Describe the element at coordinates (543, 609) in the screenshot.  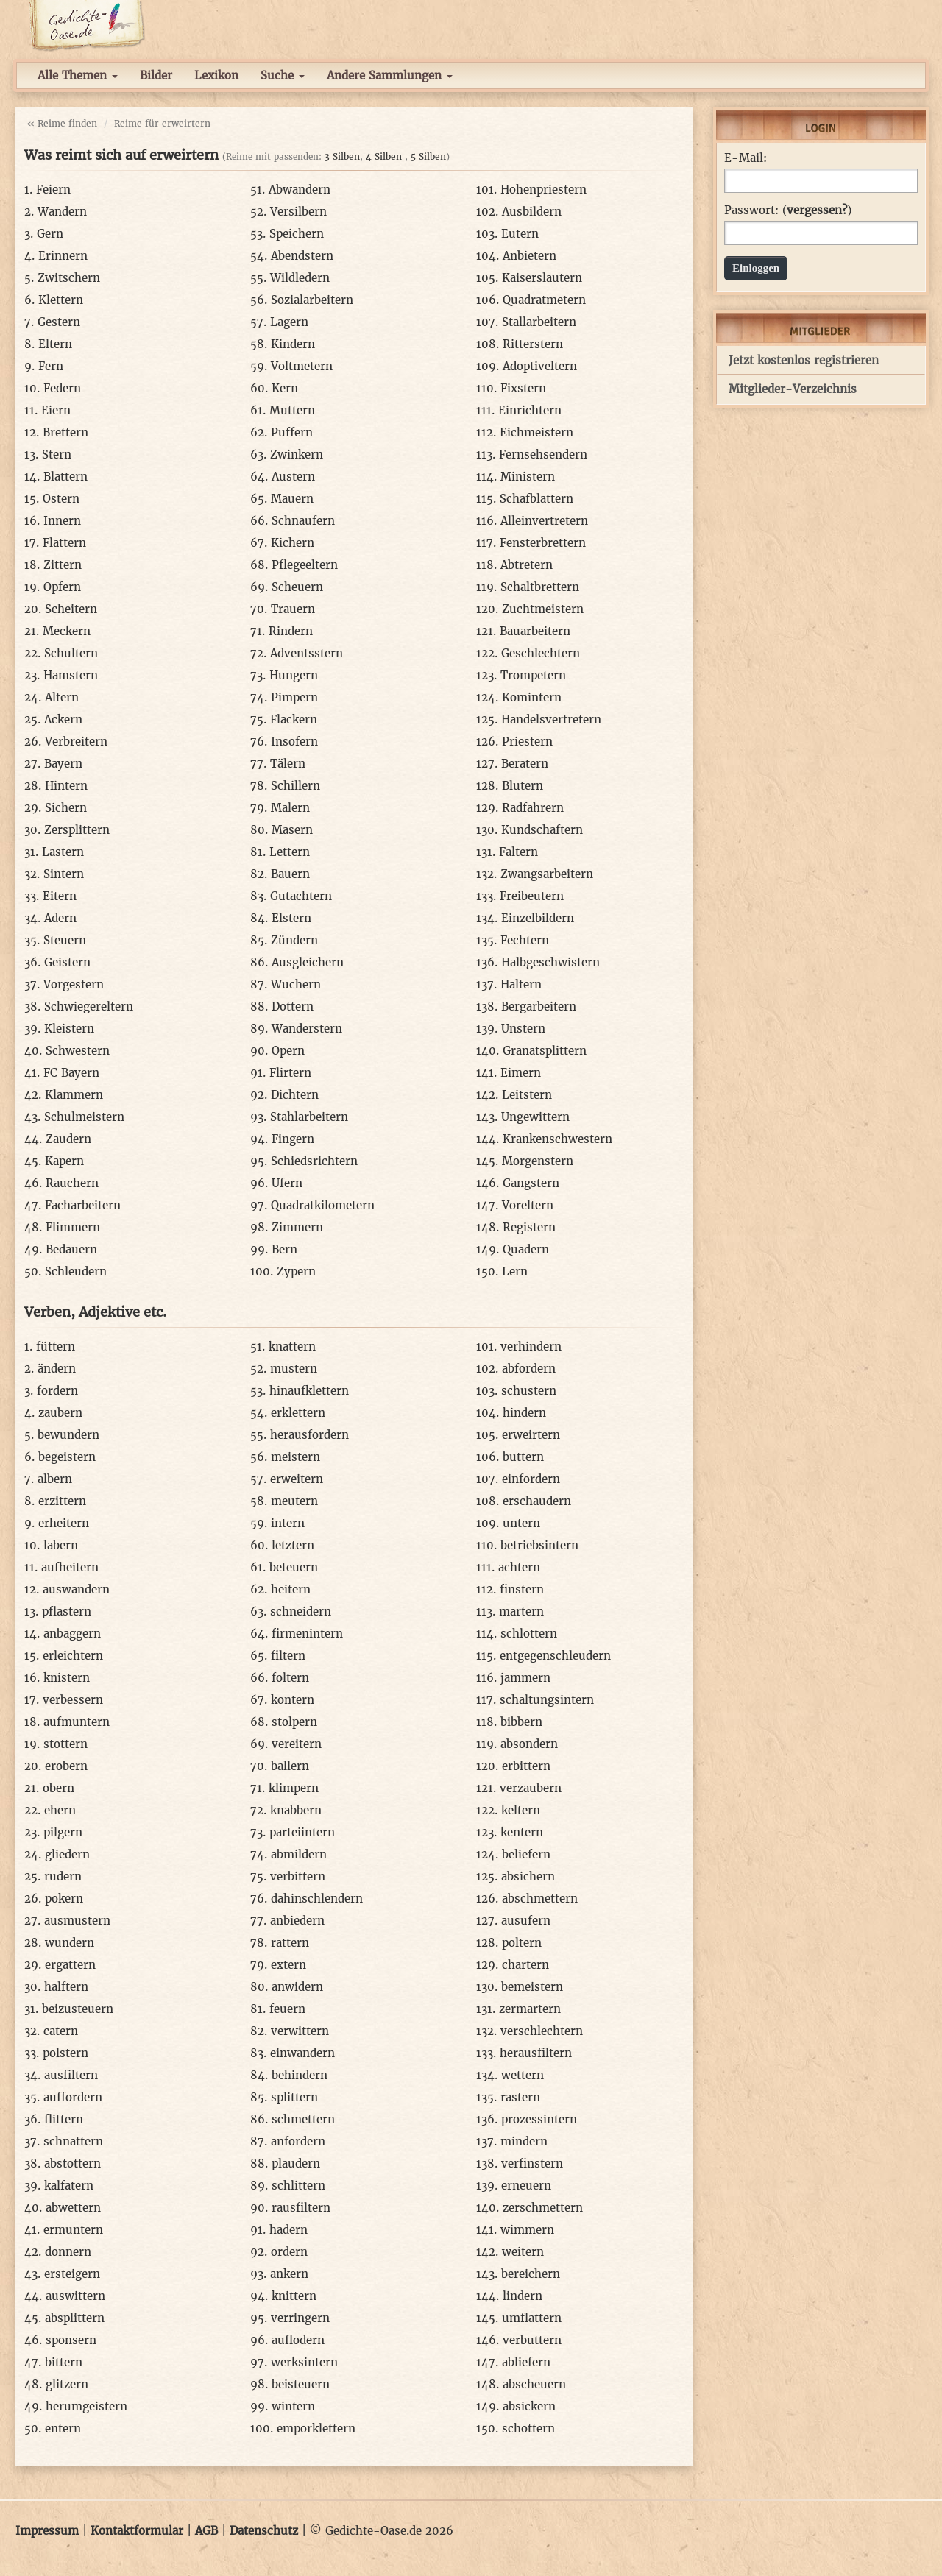
I see `Zuchtmeistern` at that location.